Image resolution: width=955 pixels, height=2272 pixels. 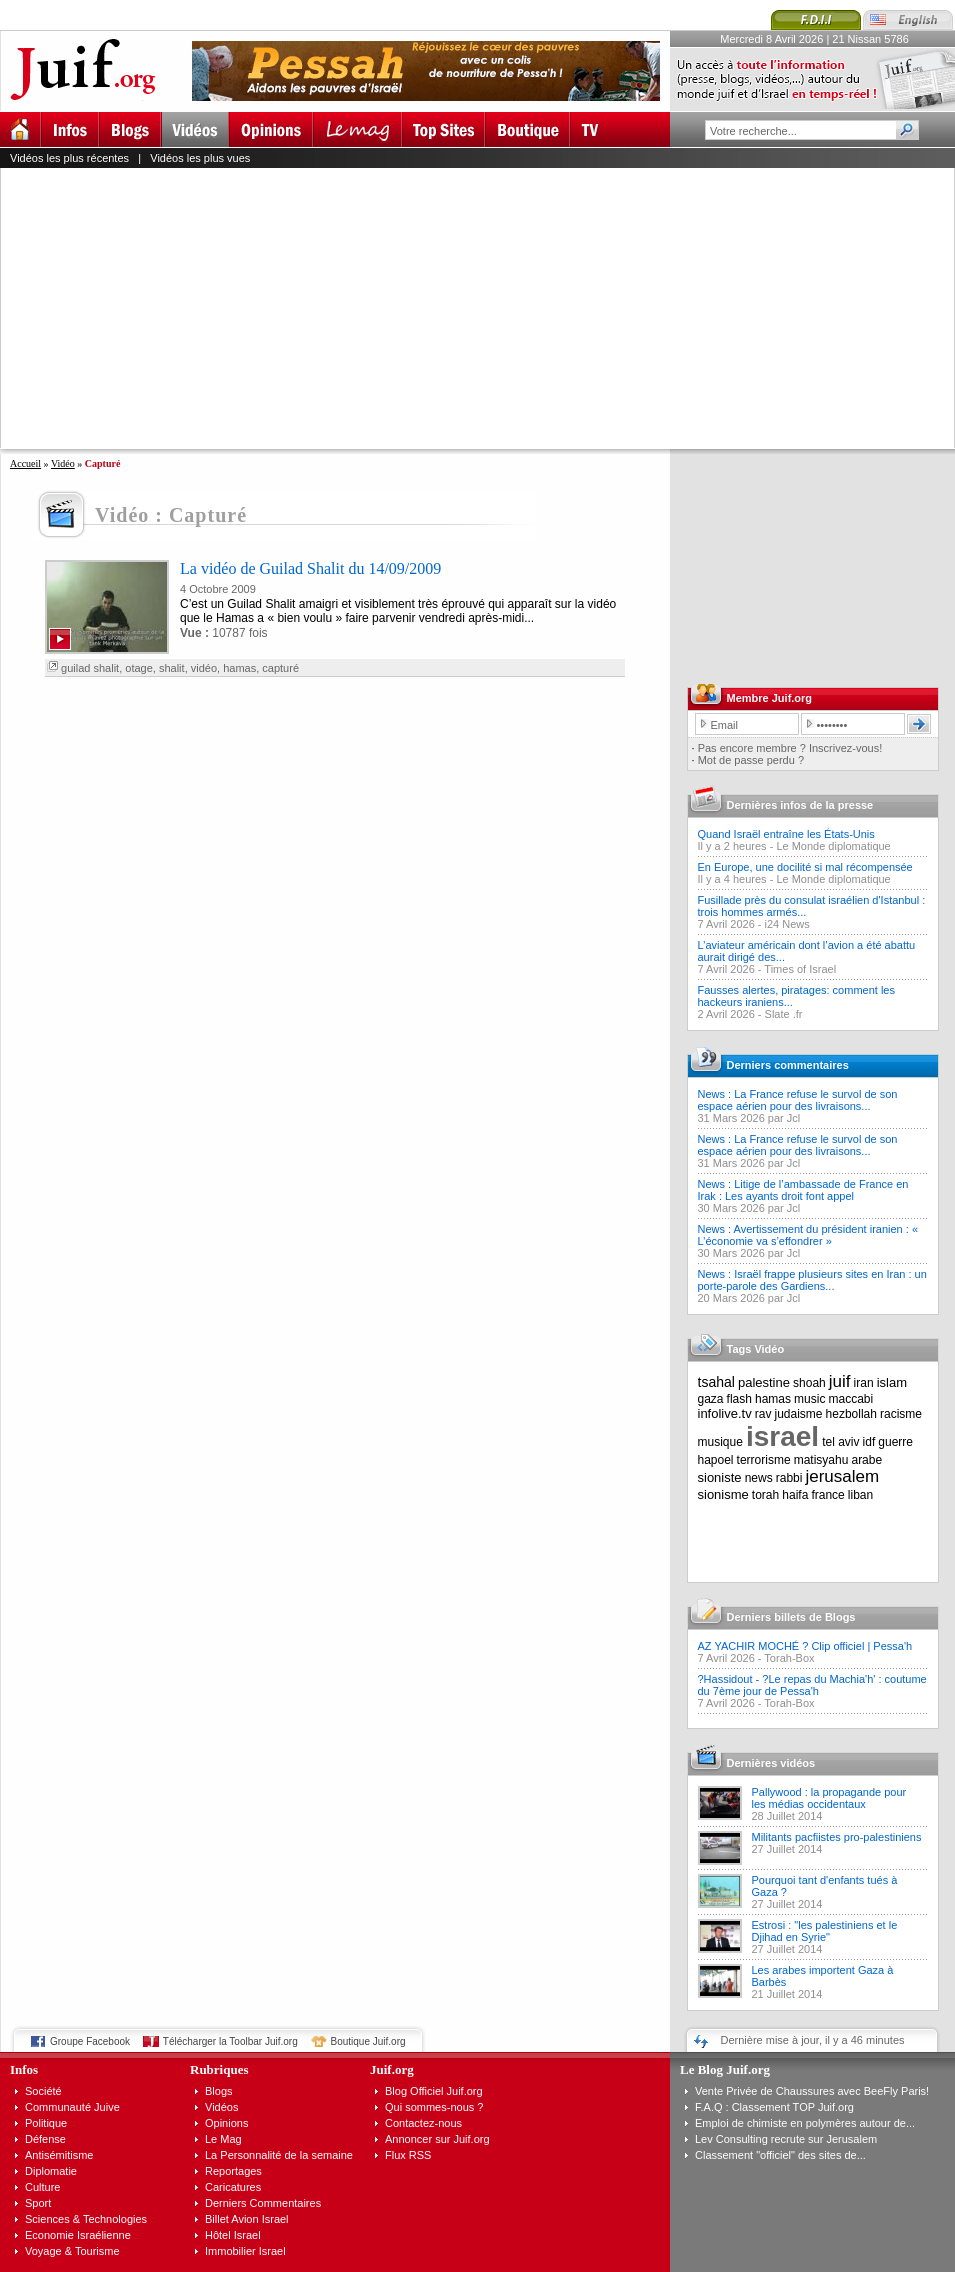 What do you see at coordinates (226, 2123) in the screenshot?
I see `Opinions` at bounding box center [226, 2123].